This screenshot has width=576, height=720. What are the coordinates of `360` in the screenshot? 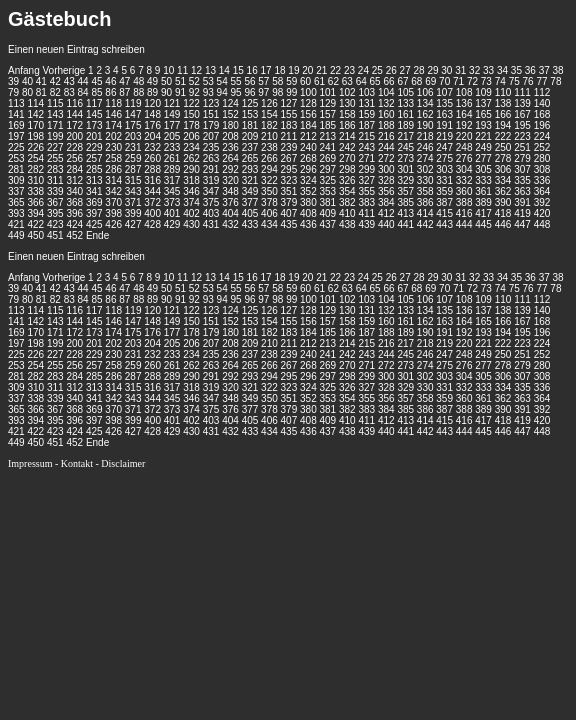 It's located at (464, 191).